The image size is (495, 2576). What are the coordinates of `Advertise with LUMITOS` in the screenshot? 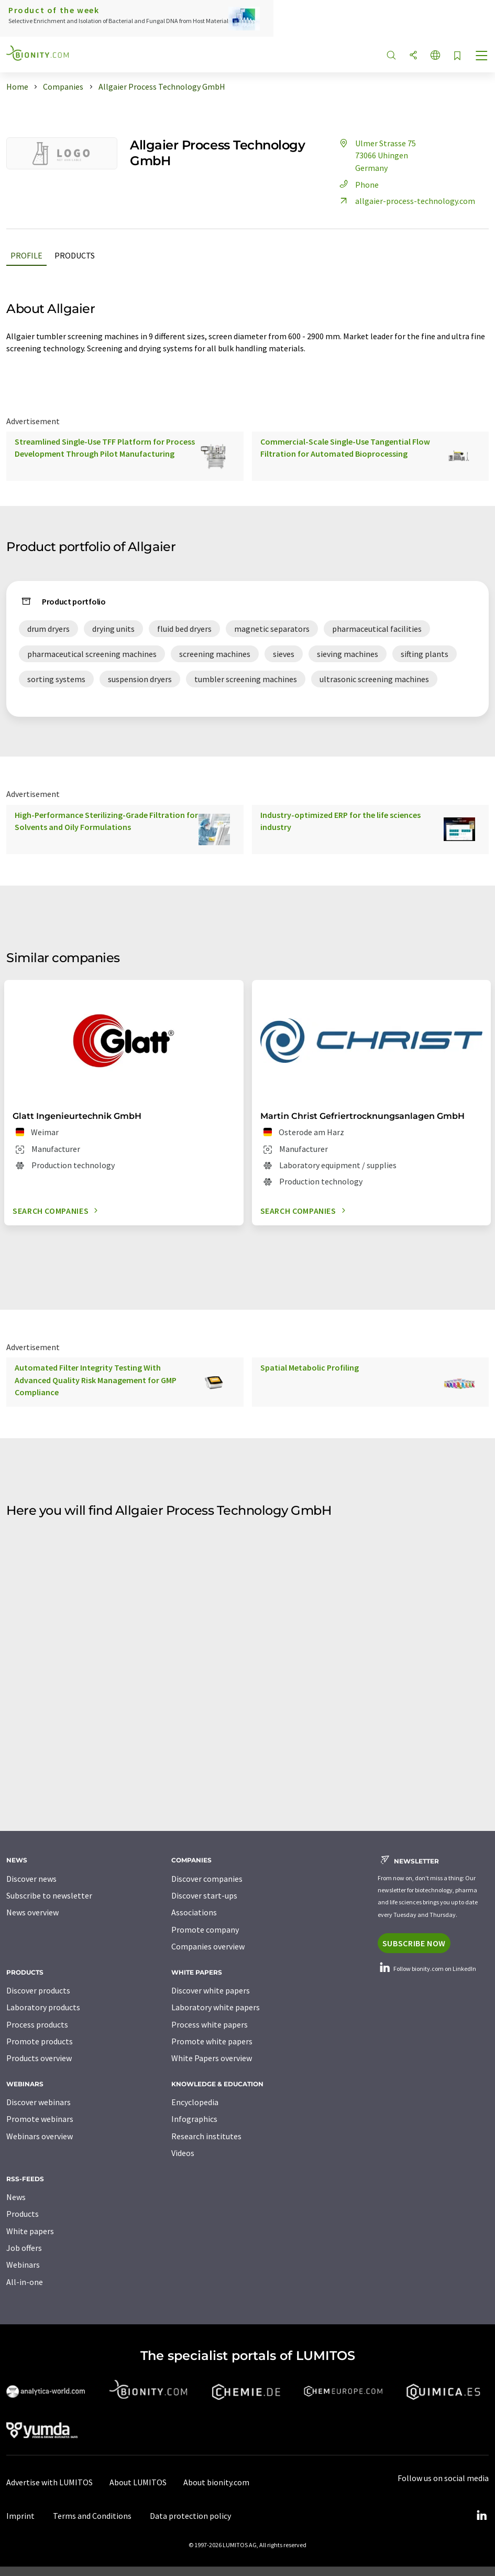 It's located at (49, 2482).